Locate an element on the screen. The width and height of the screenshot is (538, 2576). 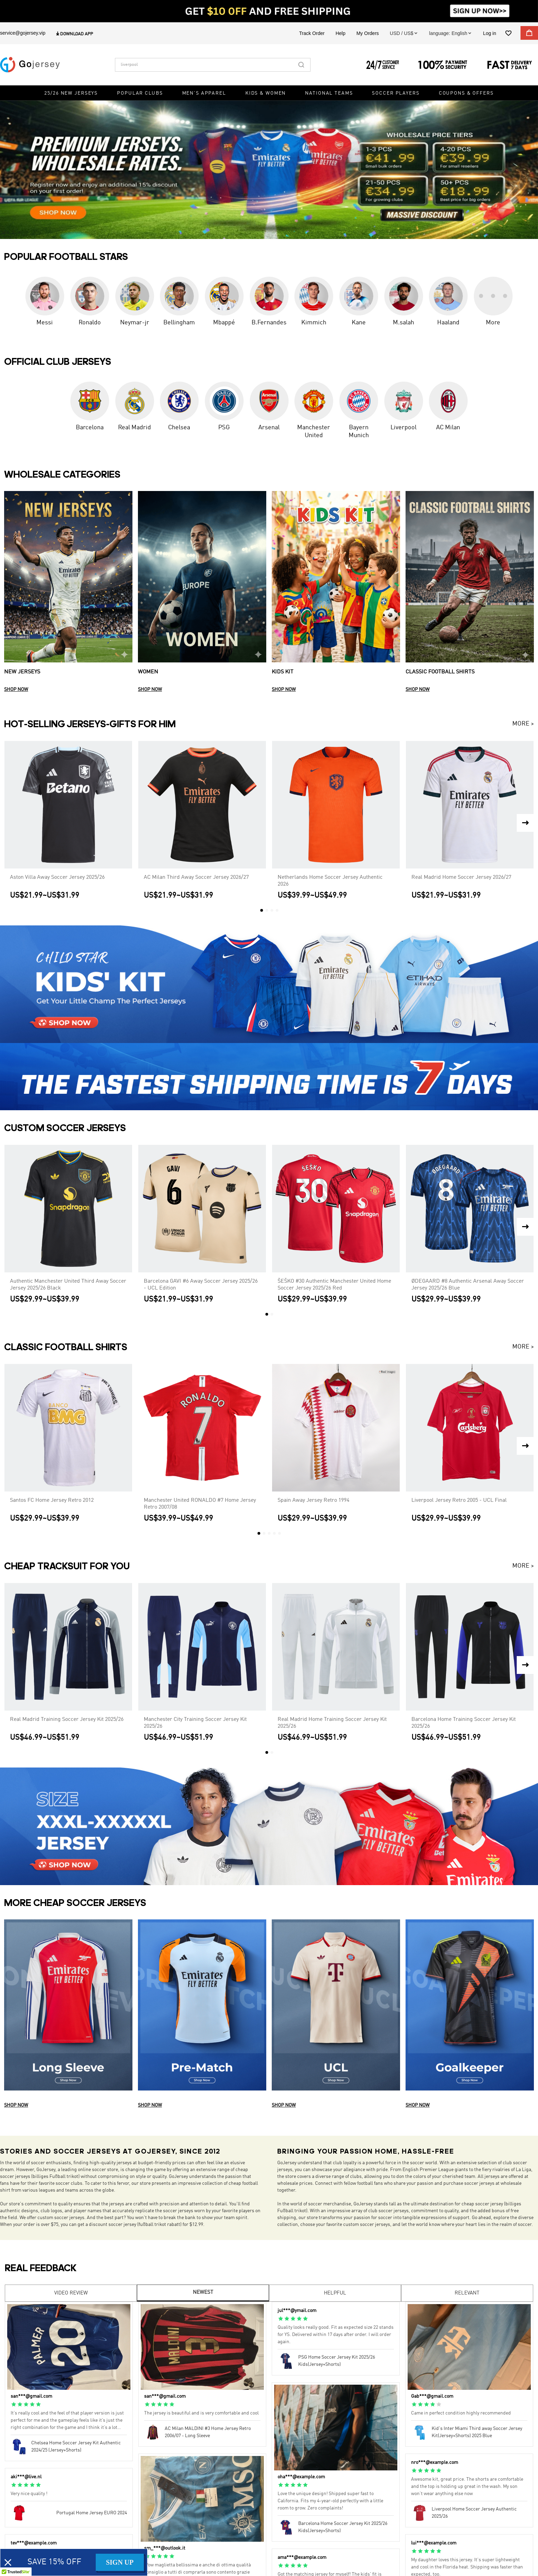
25/26 New Jerseys is located at coordinates (71, 93).